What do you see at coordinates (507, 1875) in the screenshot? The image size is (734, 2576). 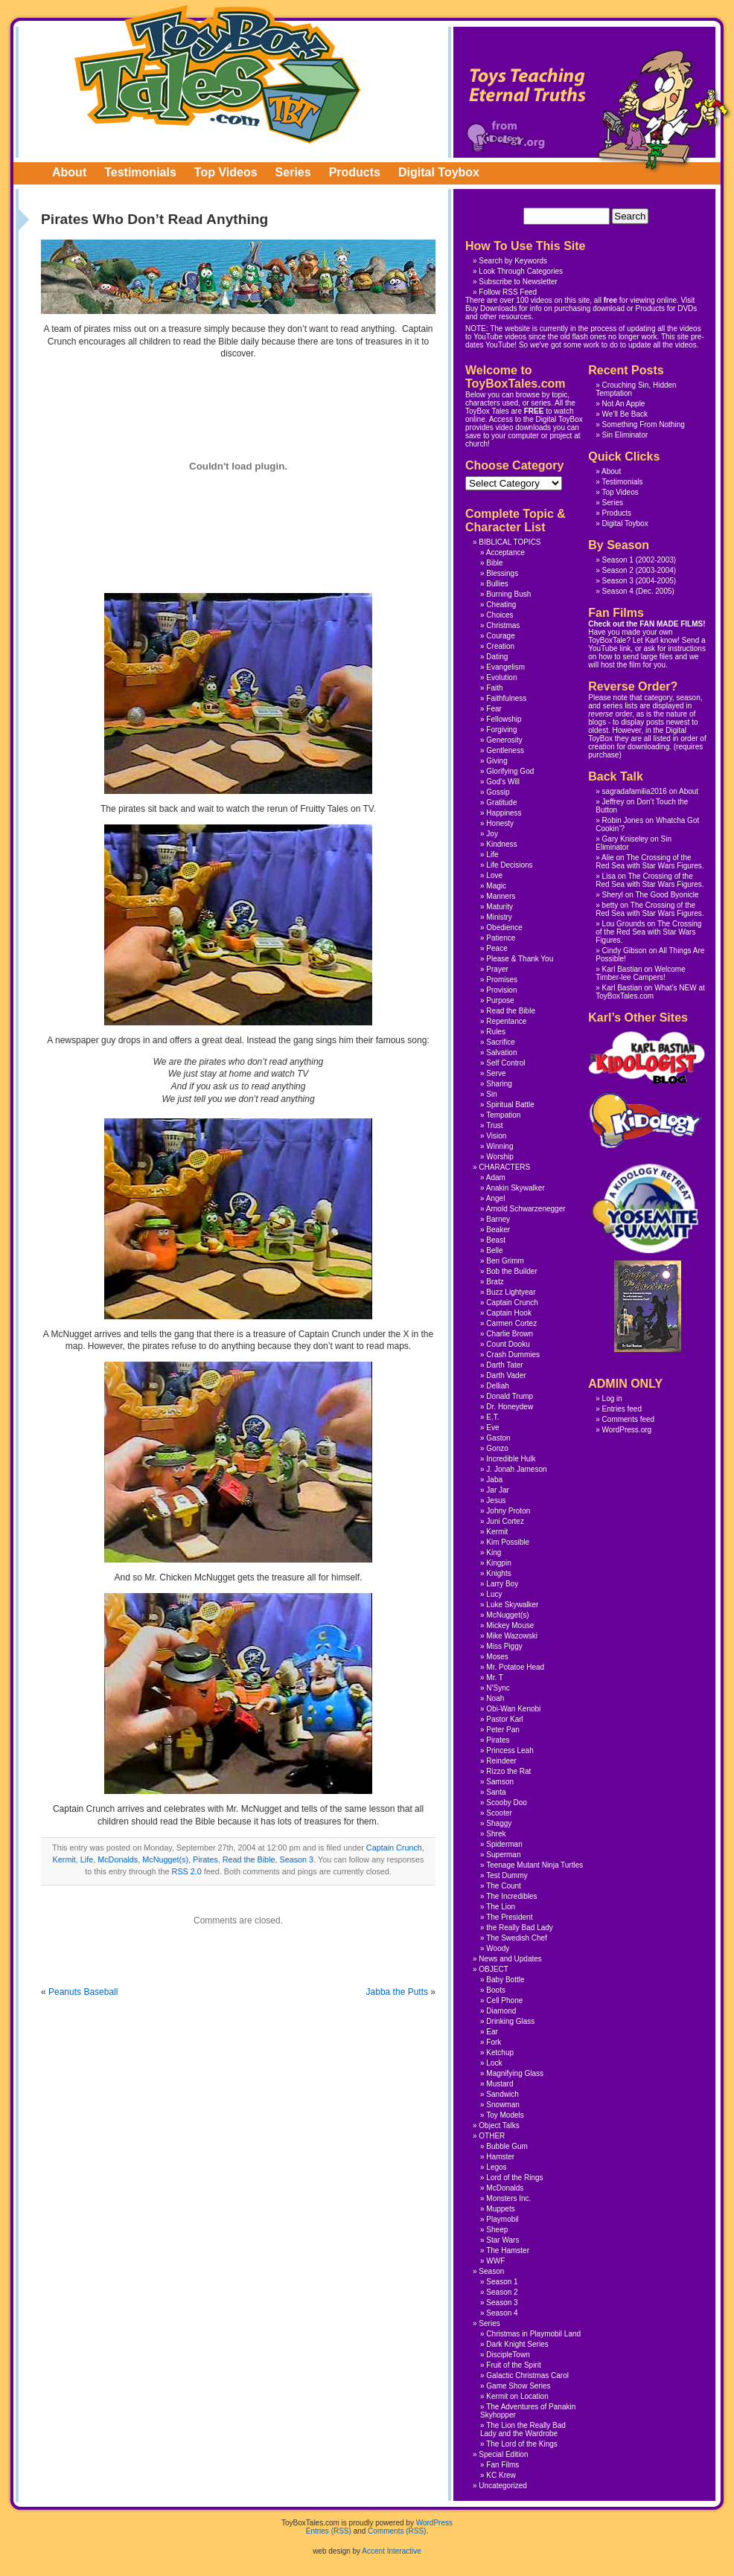 I see `Test Dummy` at bounding box center [507, 1875].